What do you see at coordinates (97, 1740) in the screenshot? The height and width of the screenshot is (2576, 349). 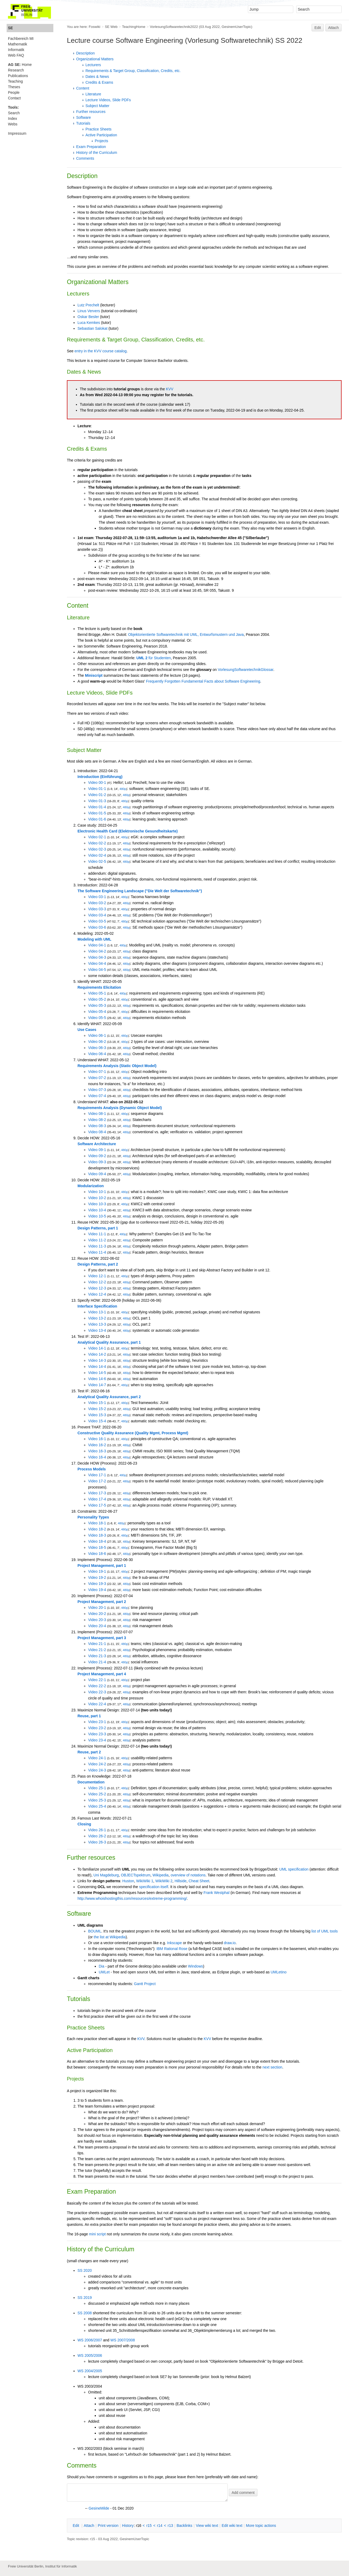 I see `Video 23-4` at bounding box center [97, 1740].